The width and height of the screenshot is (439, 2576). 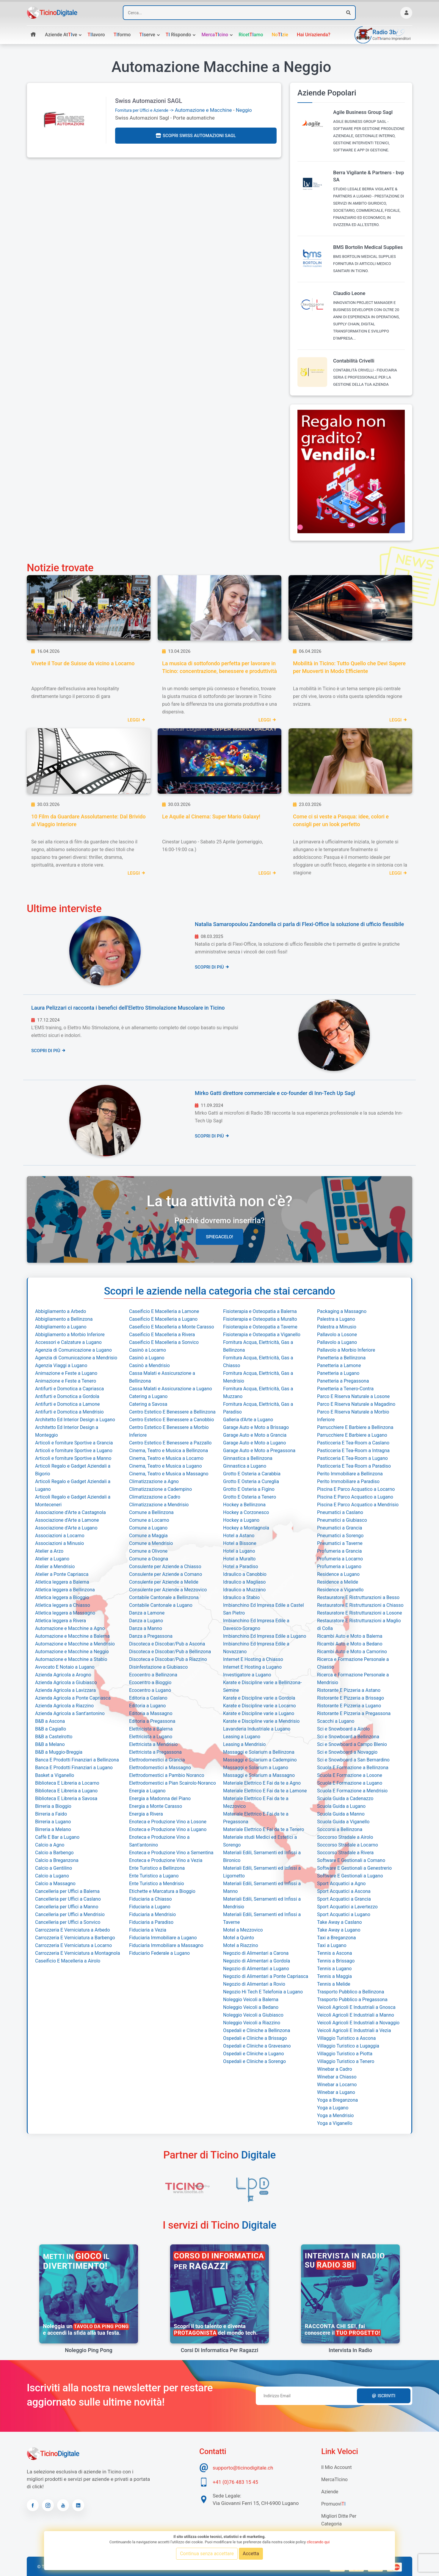 I want to click on Accetta, so click(x=251, y=2553).